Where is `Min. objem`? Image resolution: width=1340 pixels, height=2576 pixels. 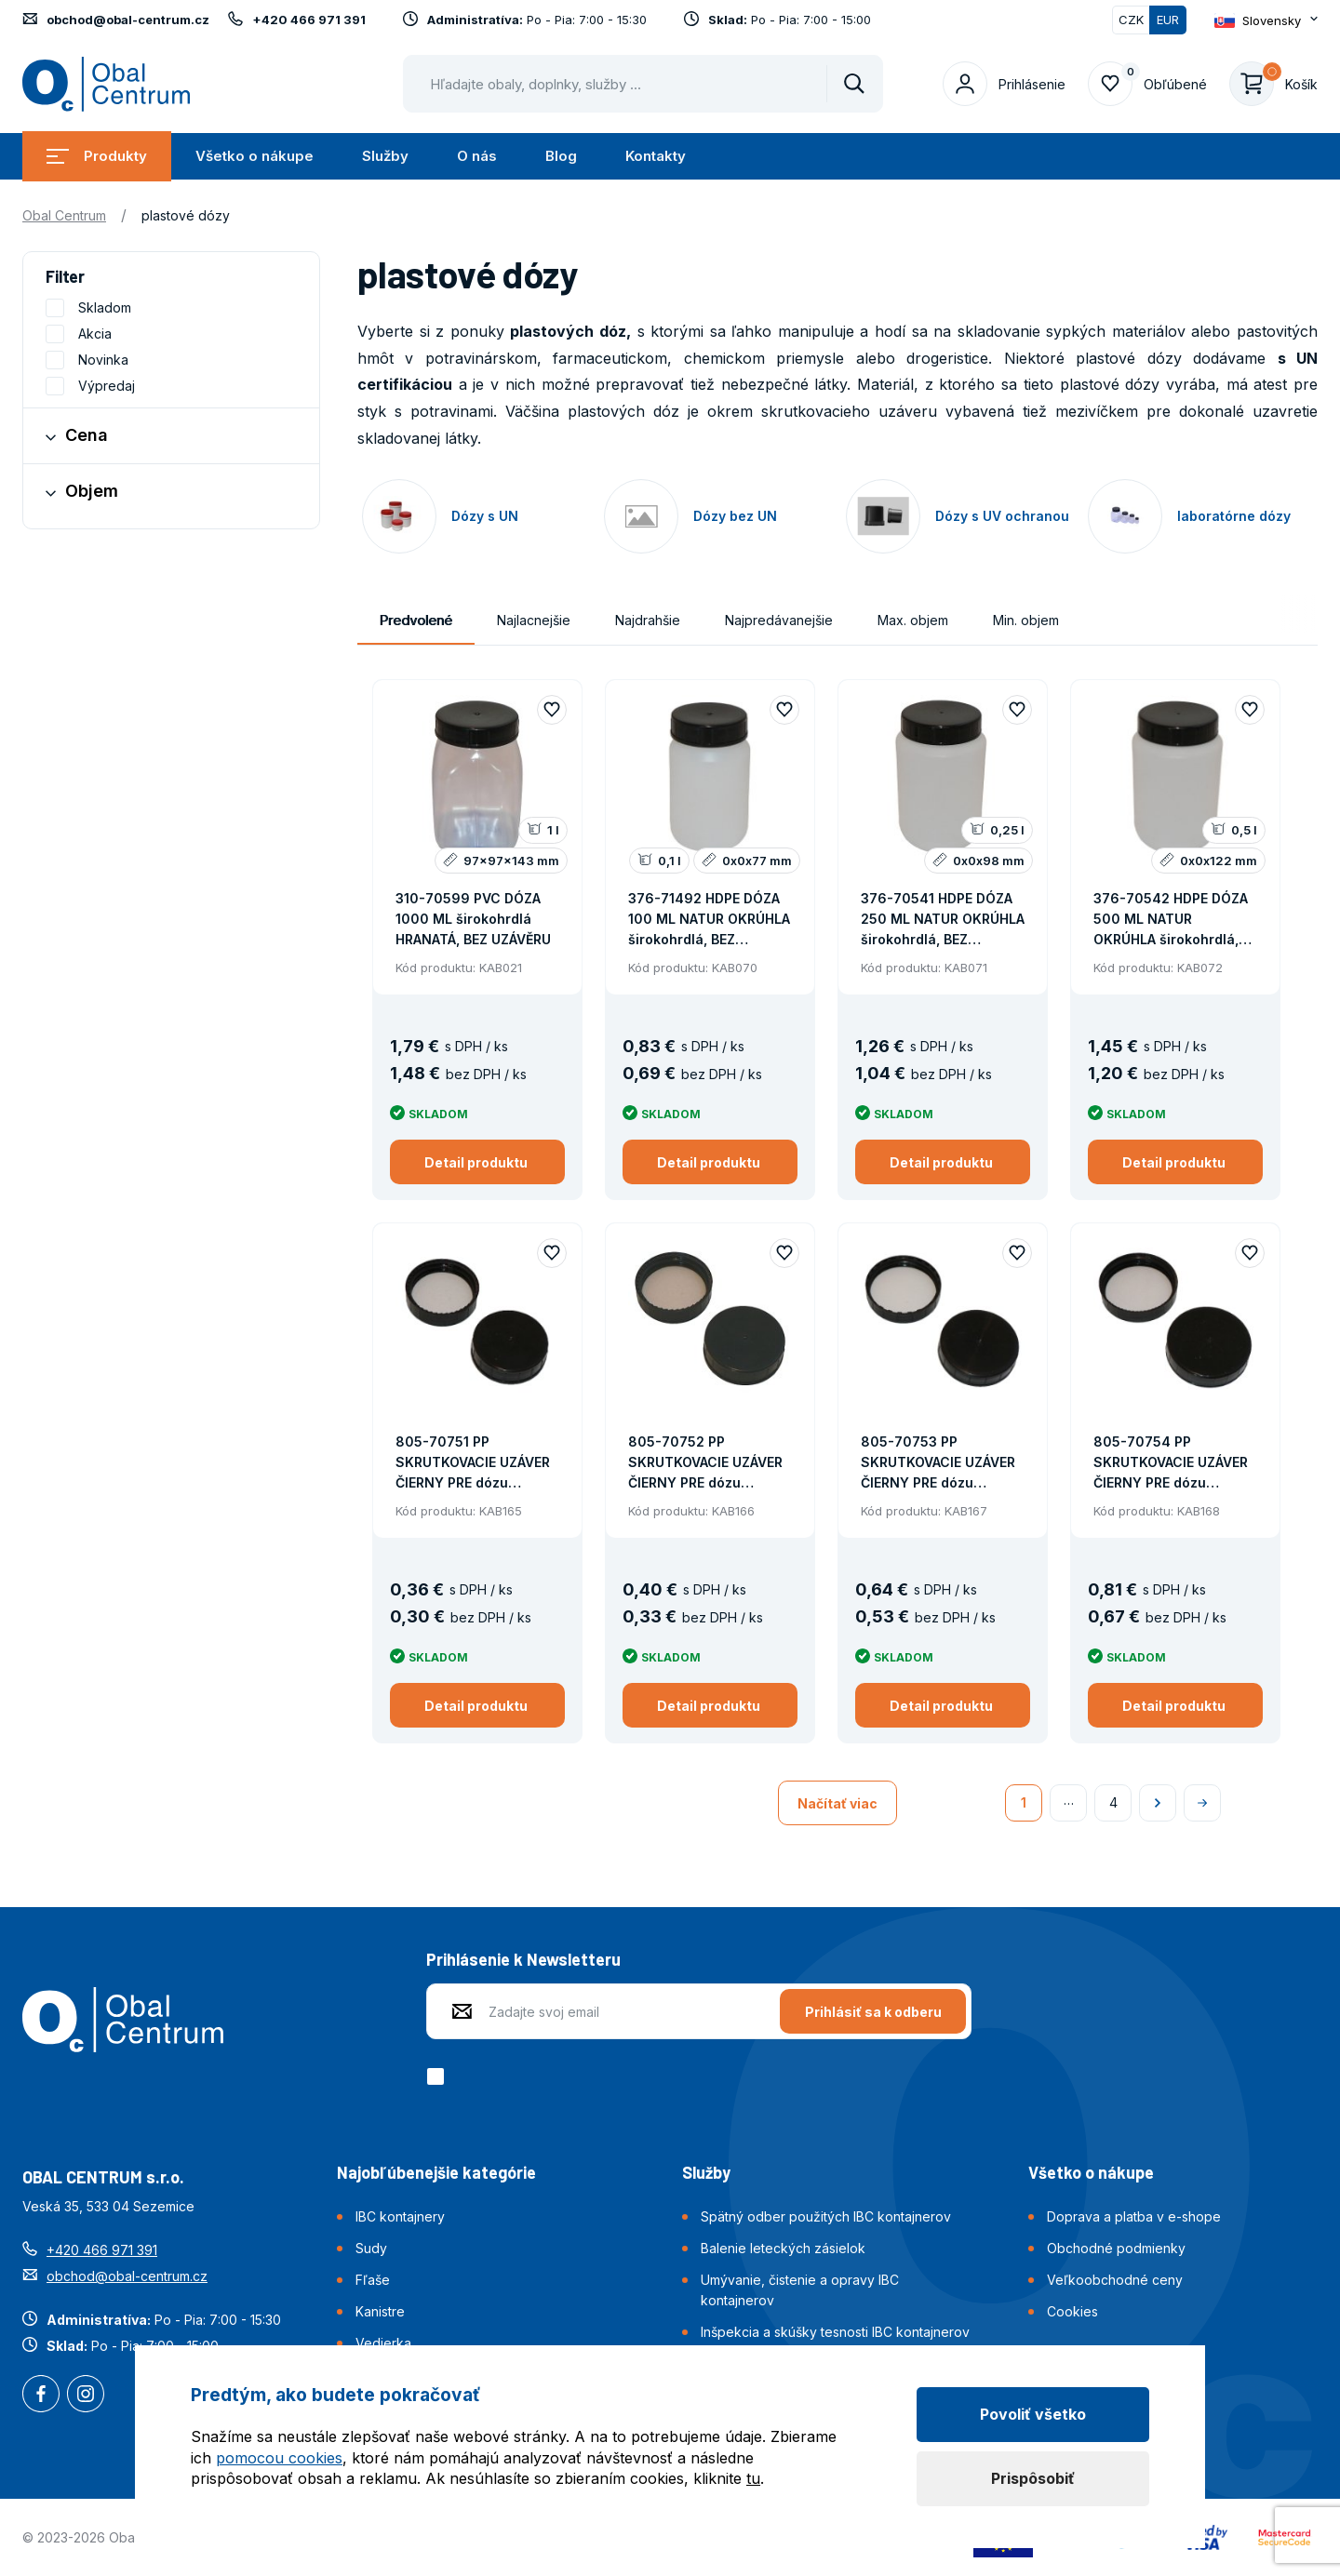 Min. objem is located at coordinates (1026, 620).